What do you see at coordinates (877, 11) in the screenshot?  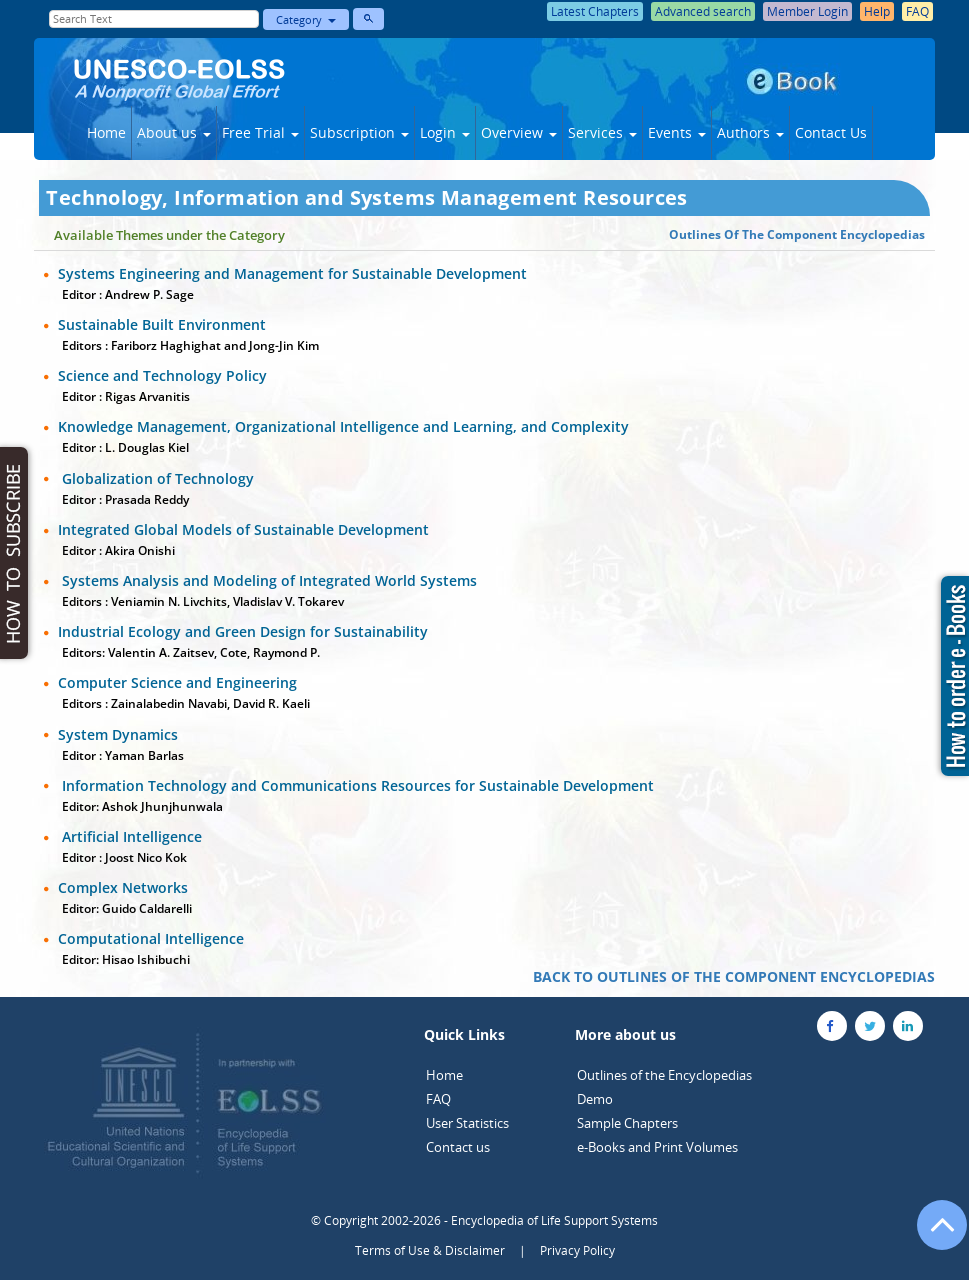 I see `Help [button]` at bounding box center [877, 11].